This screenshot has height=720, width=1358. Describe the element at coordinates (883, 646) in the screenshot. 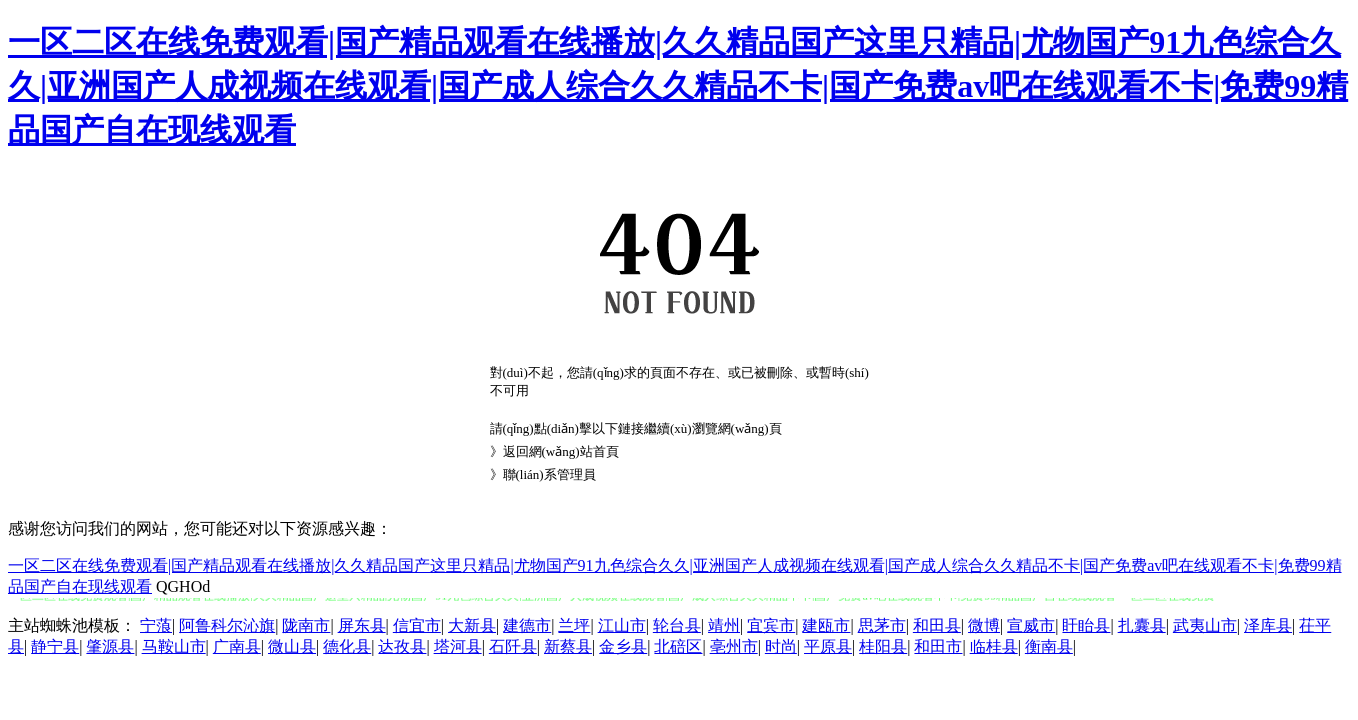

I see `桂阳县` at that location.